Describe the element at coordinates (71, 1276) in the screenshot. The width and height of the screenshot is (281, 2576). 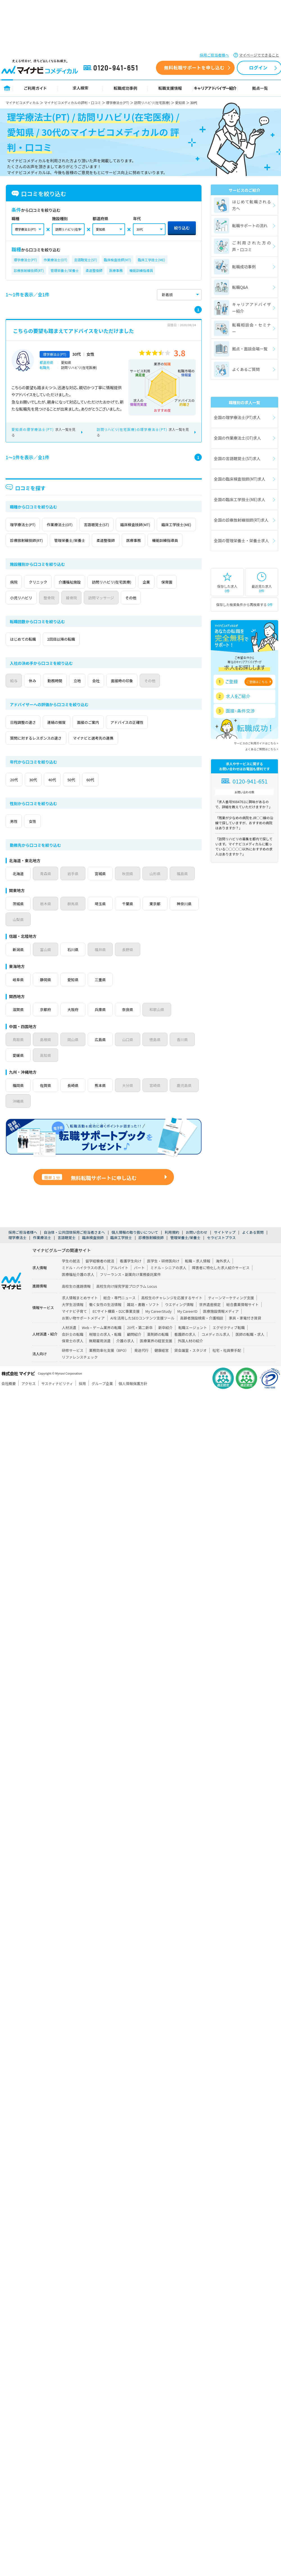
I see `学生の就活` at that location.